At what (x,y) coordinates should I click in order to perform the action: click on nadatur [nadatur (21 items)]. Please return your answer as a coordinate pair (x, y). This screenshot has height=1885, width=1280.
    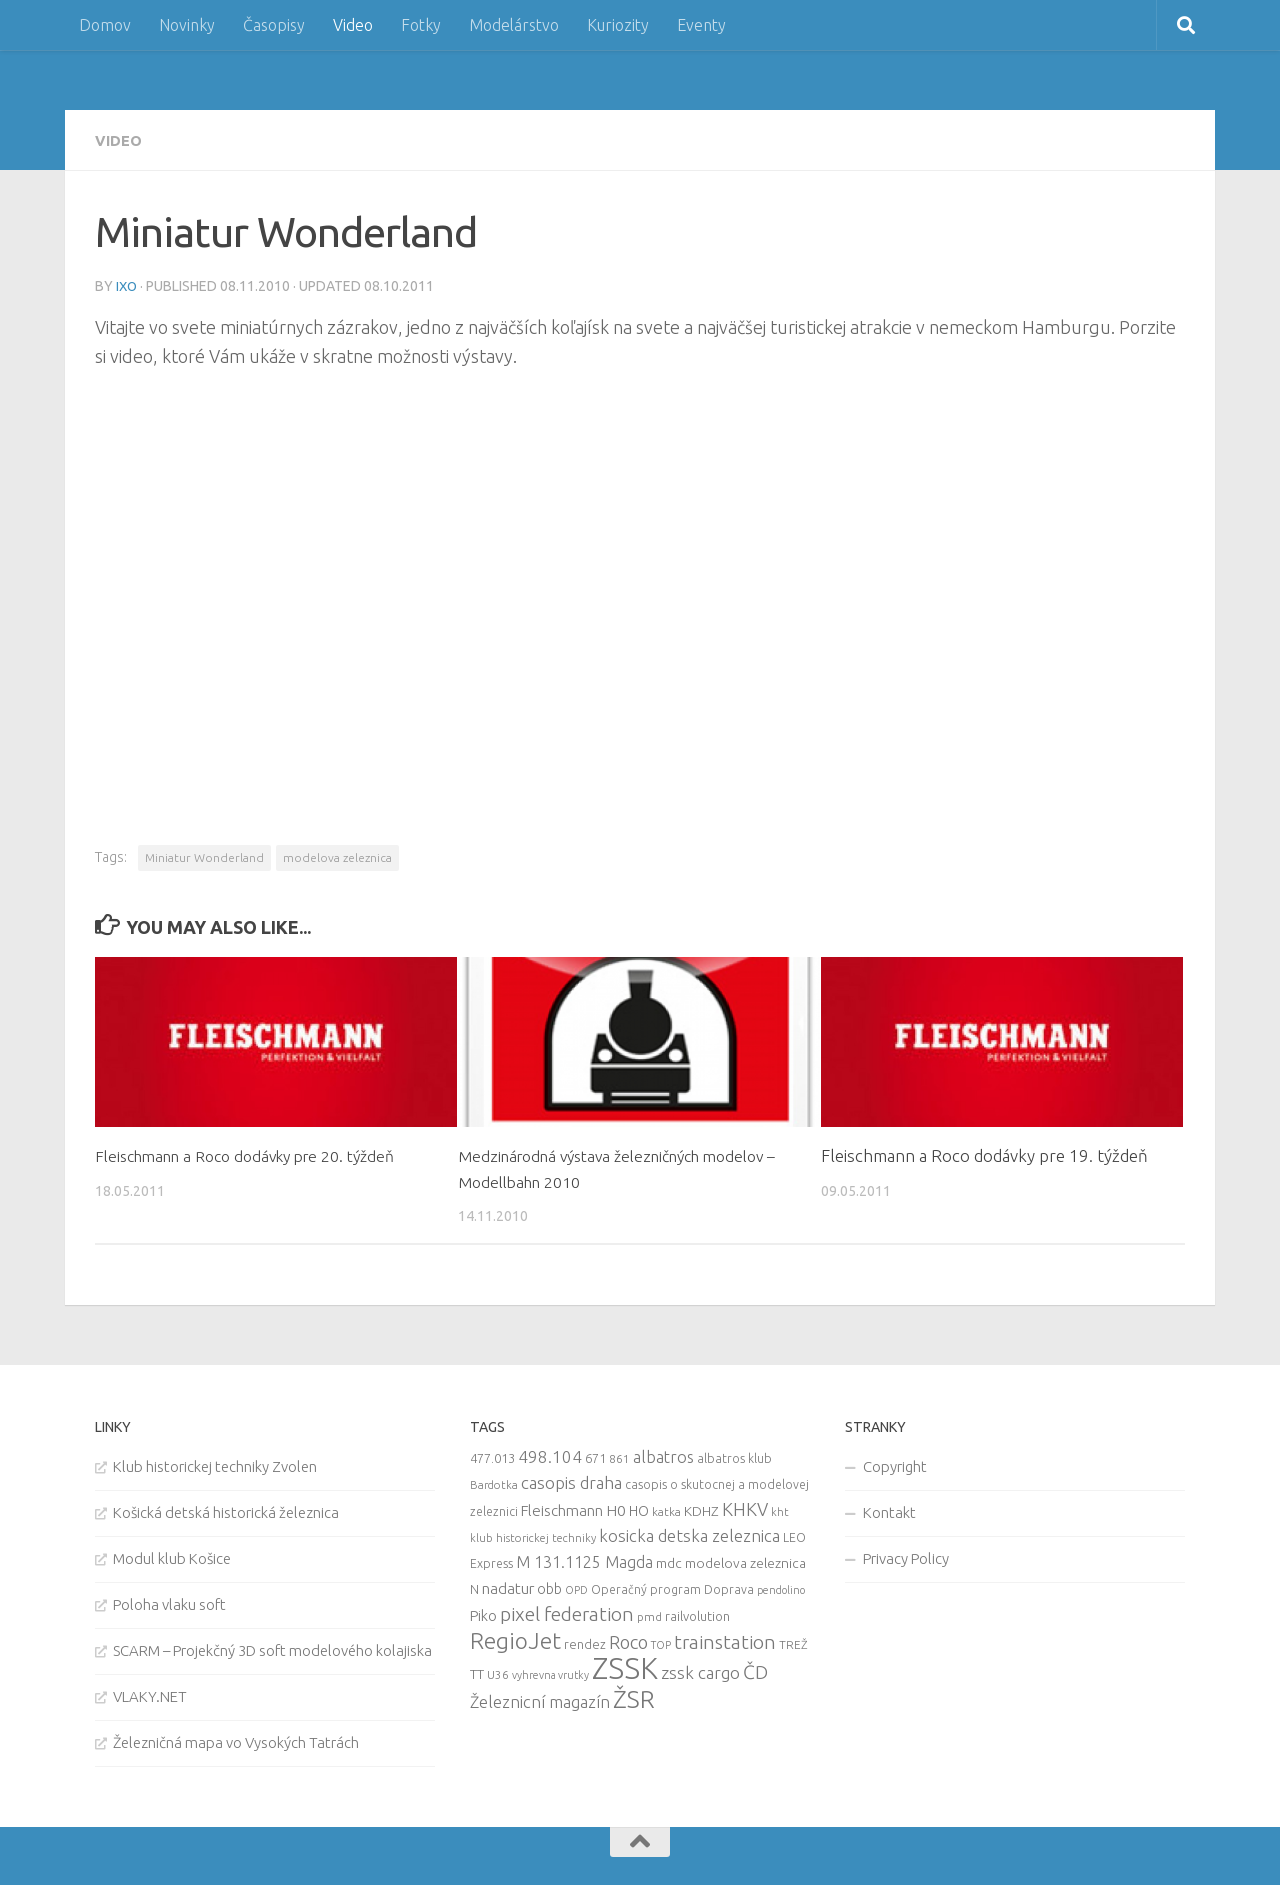
    Looking at the image, I should click on (508, 1586).